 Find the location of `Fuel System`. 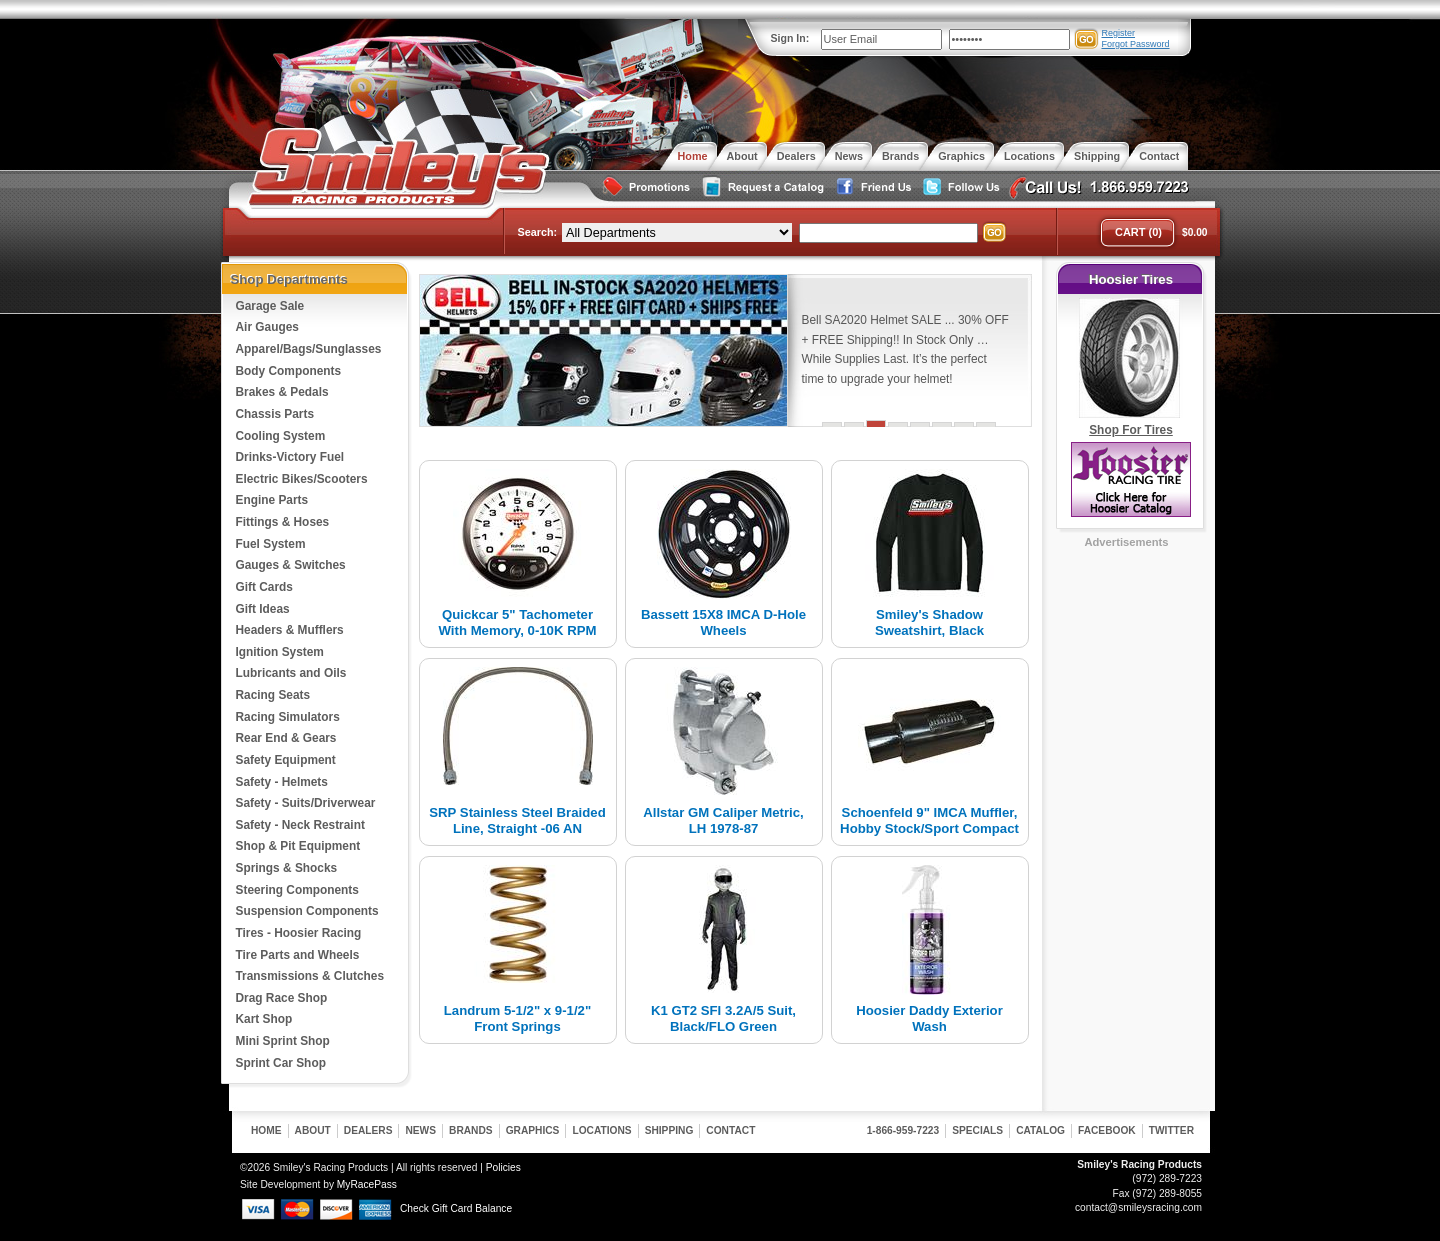

Fuel System is located at coordinates (271, 544).